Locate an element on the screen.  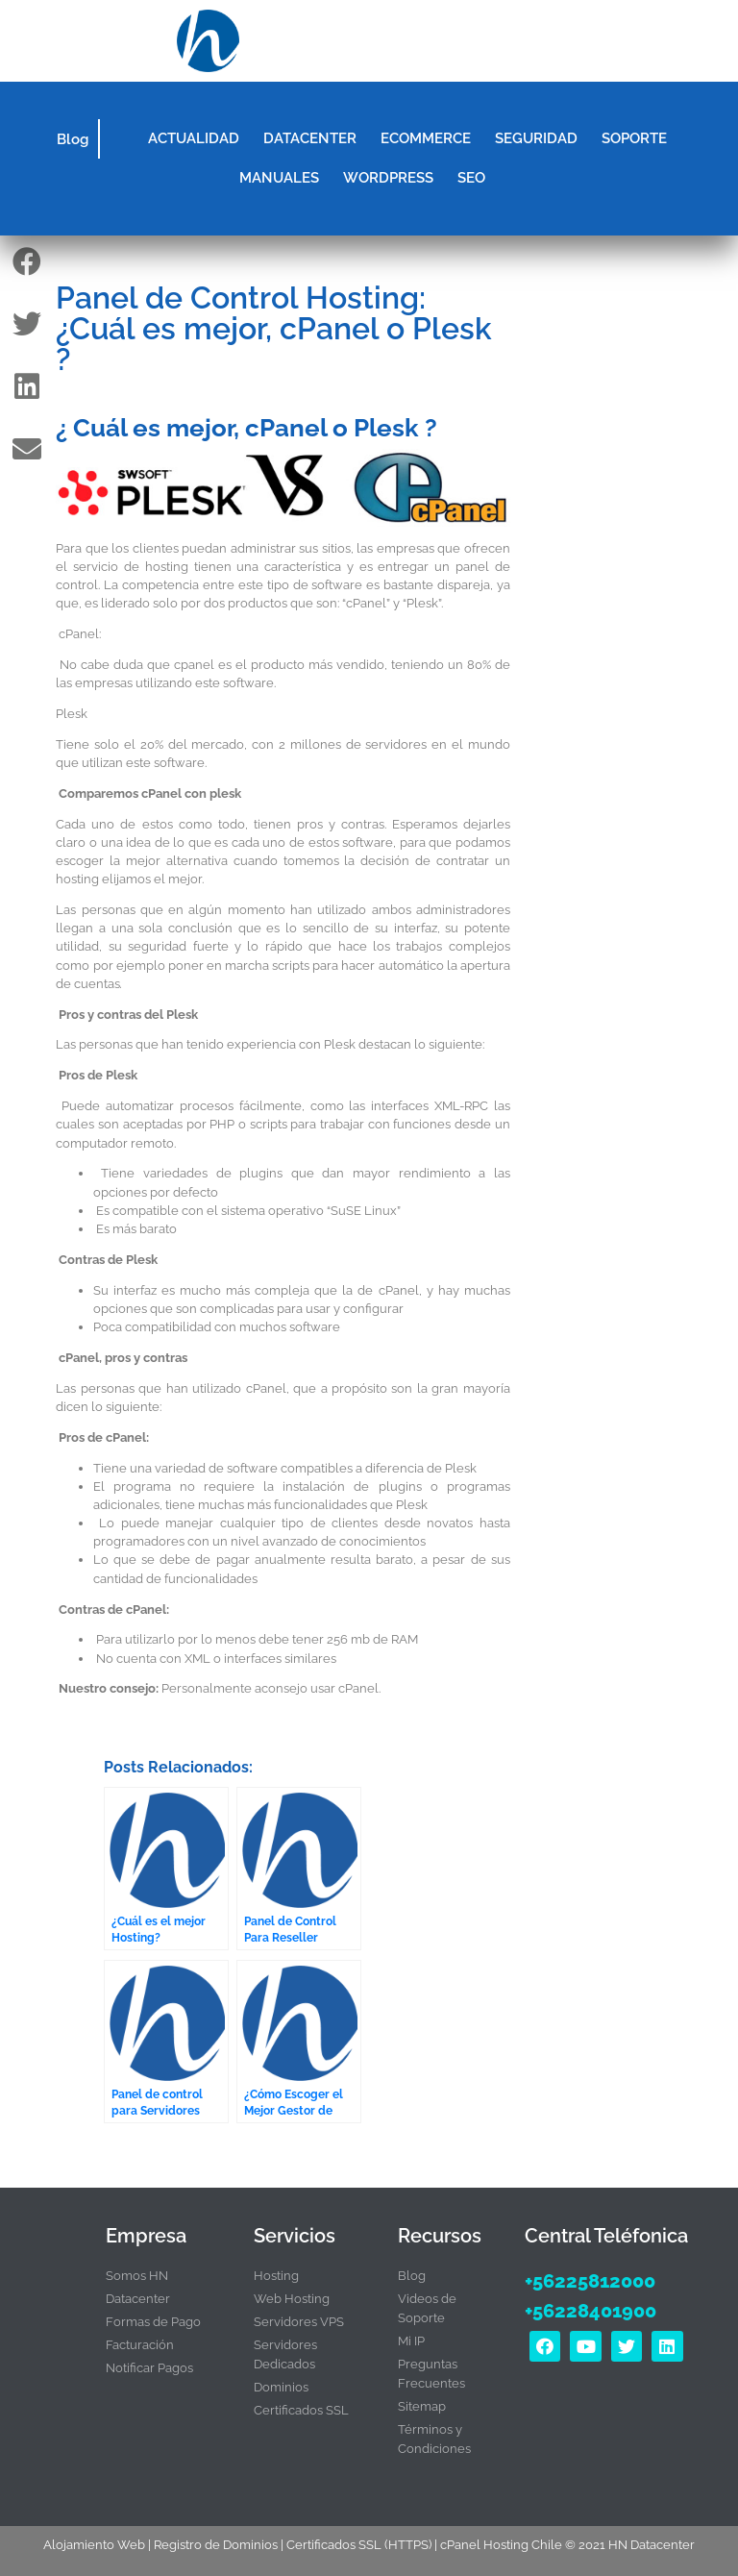
Preguntas Frecuentes is located at coordinates (431, 2373).